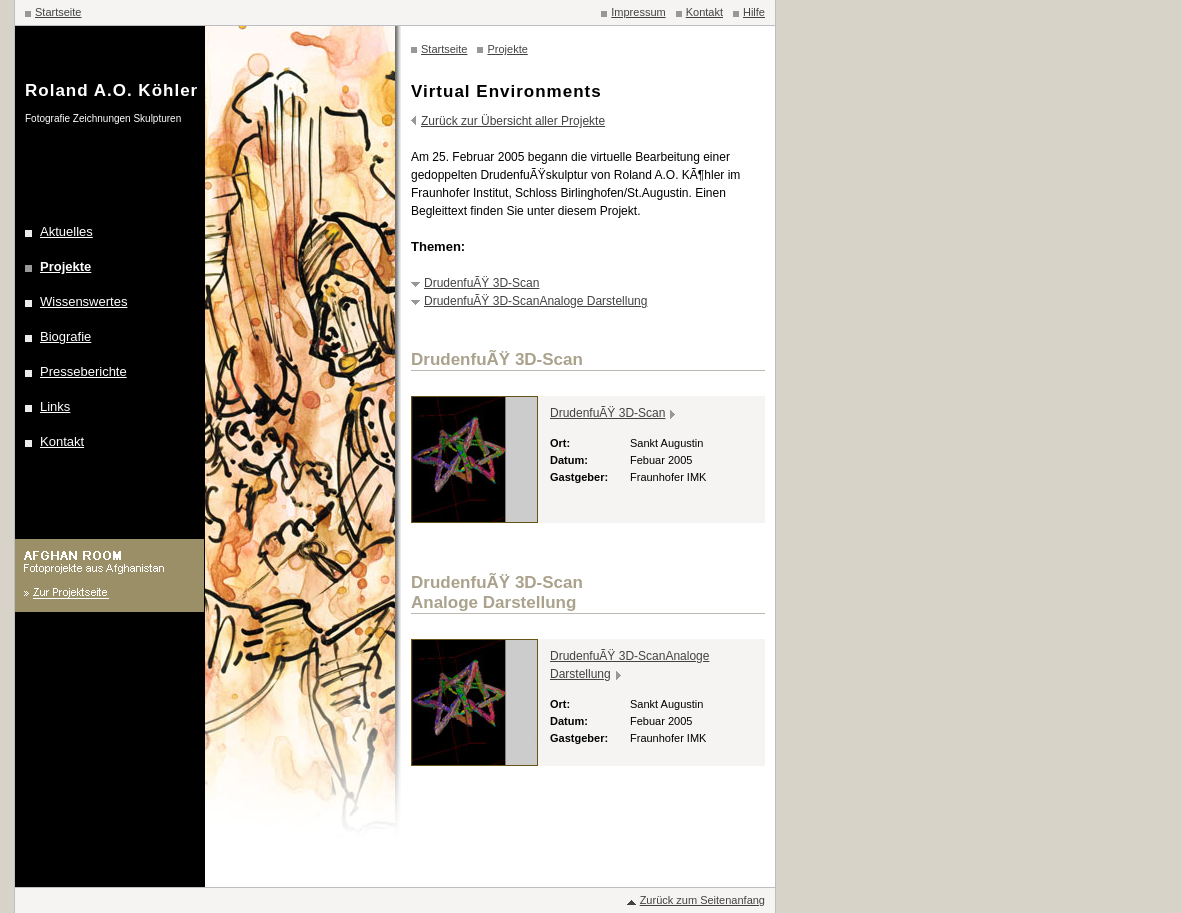  What do you see at coordinates (66, 231) in the screenshot?
I see `Aktuelles` at bounding box center [66, 231].